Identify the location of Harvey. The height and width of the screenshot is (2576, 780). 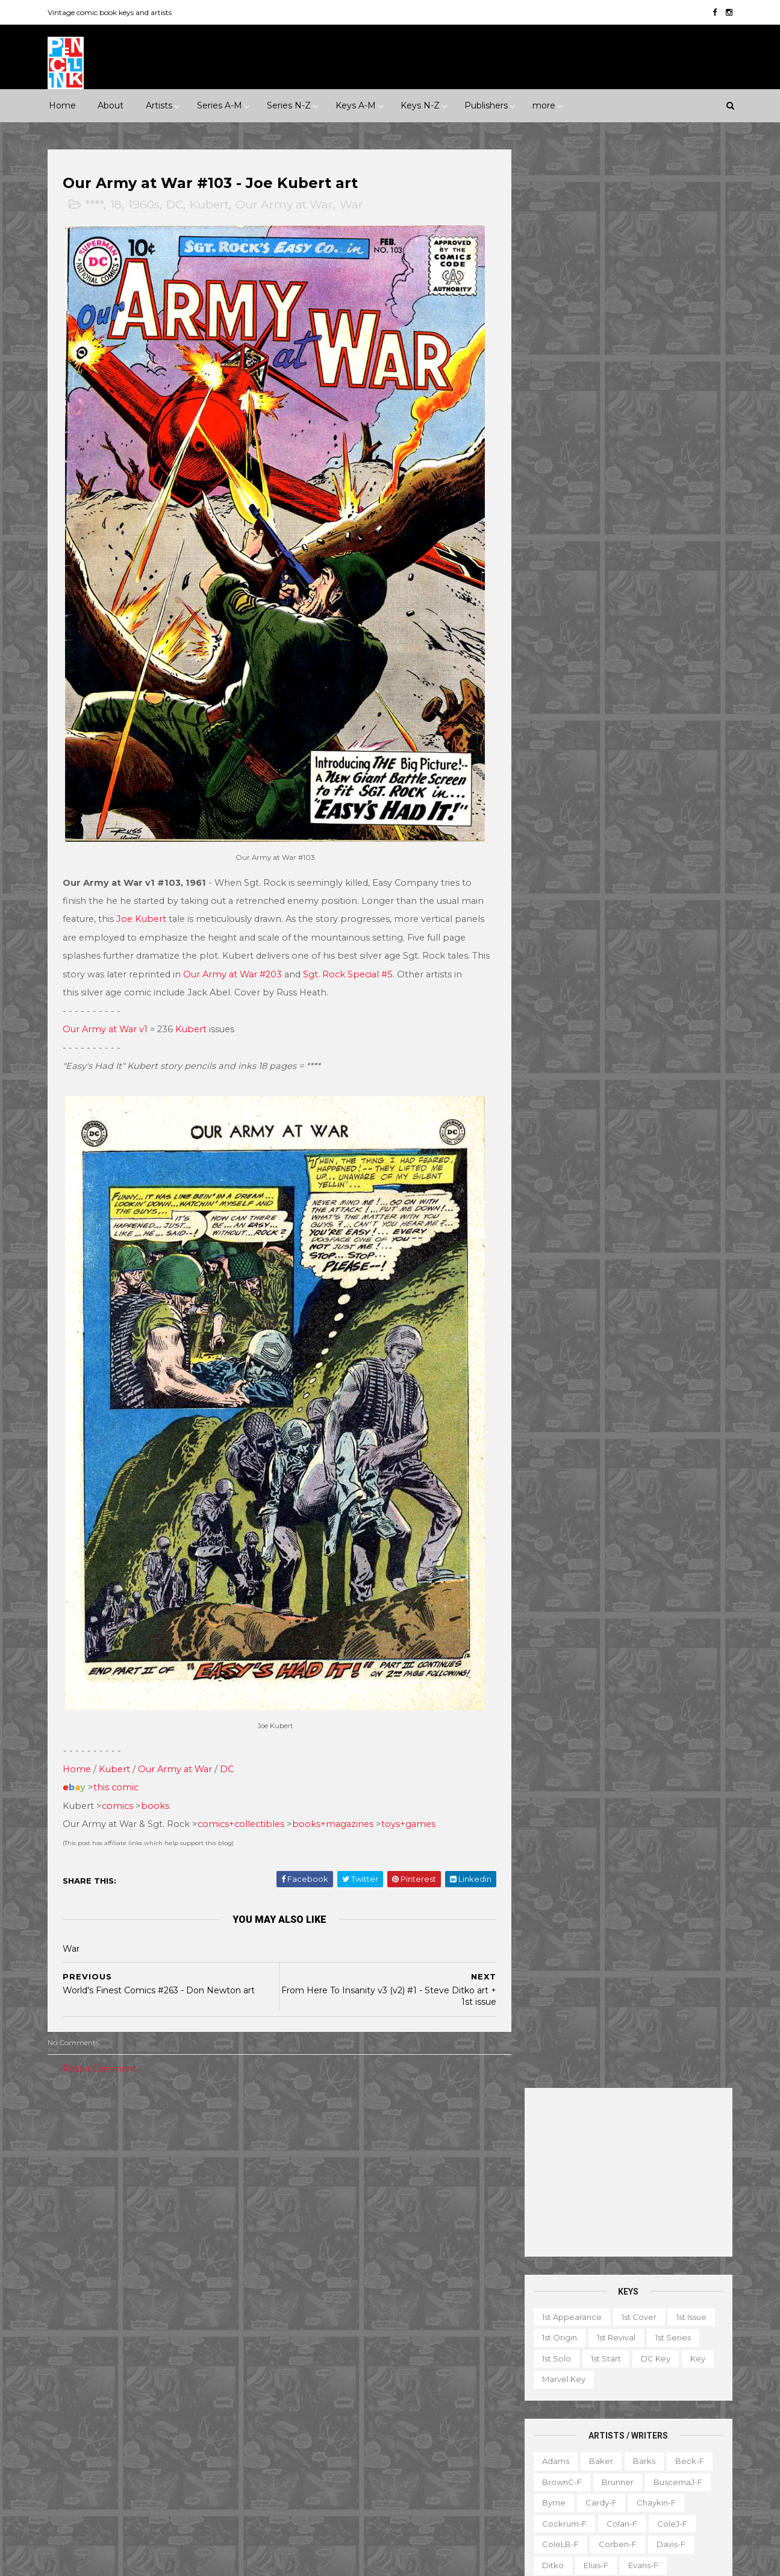
(72, 2386).